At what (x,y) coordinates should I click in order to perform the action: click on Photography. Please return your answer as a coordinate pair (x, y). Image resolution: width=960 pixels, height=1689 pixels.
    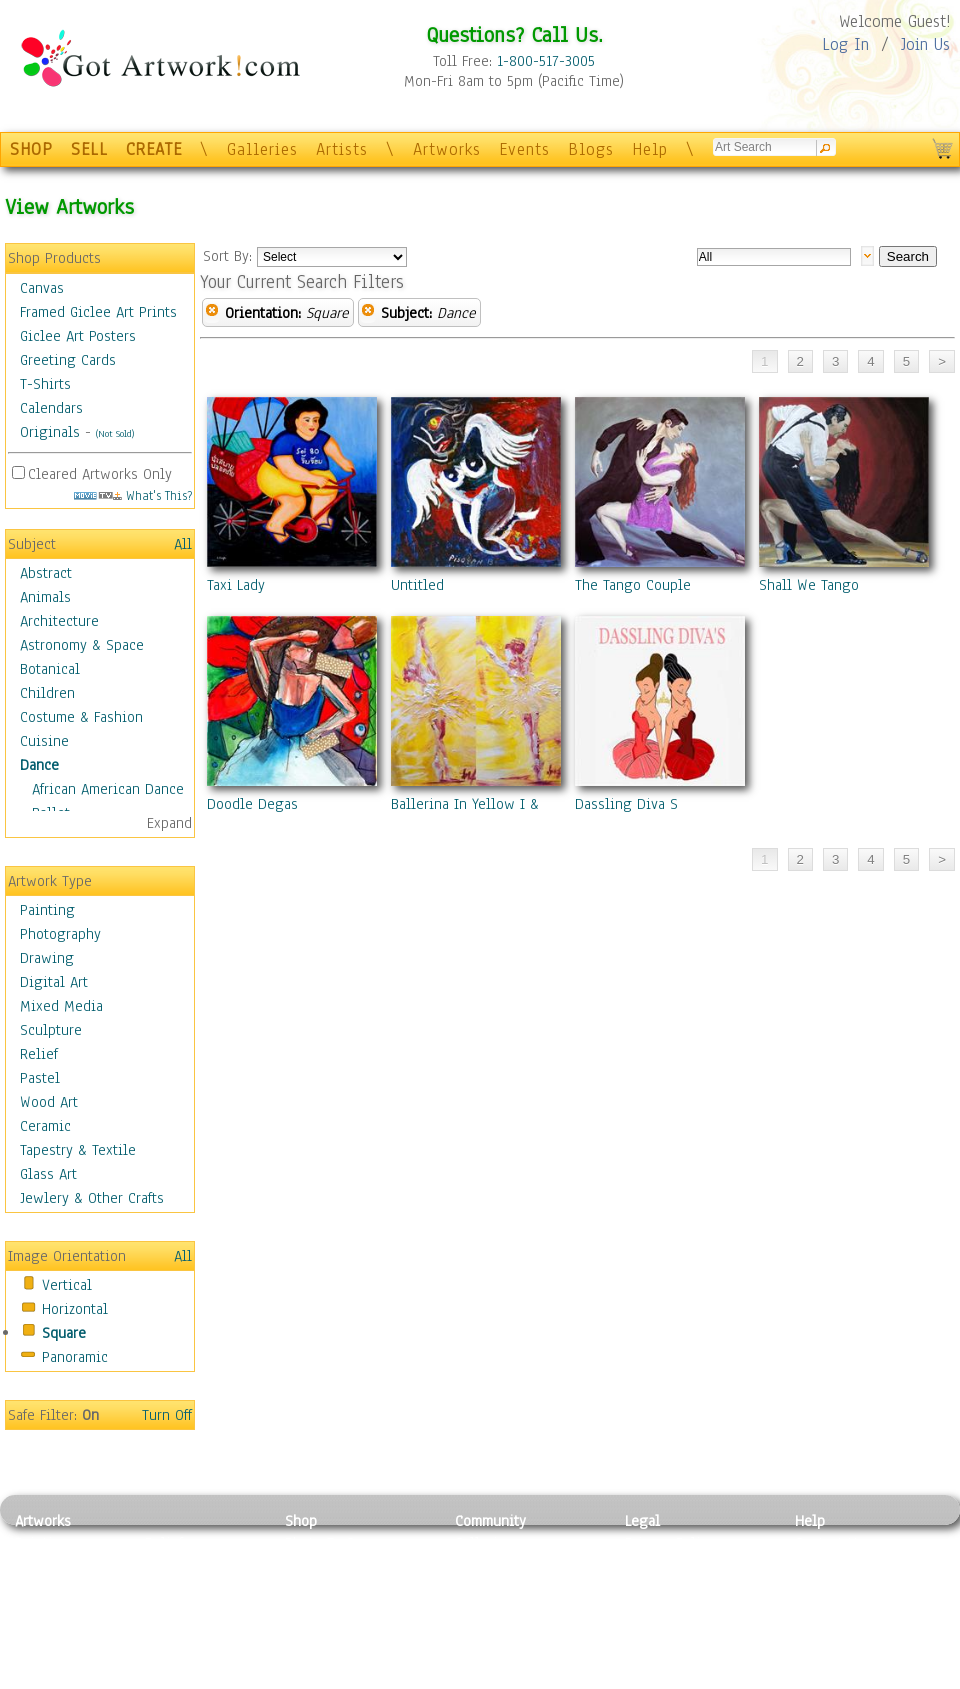
    Looking at the image, I should click on (60, 934).